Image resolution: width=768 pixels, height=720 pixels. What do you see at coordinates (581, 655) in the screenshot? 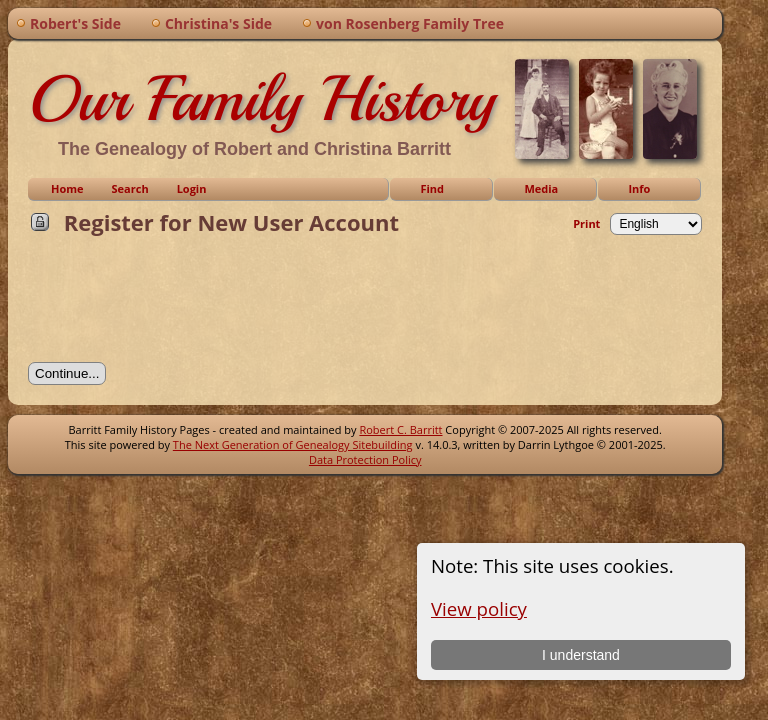
I see `I understand` at bounding box center [581, 655].